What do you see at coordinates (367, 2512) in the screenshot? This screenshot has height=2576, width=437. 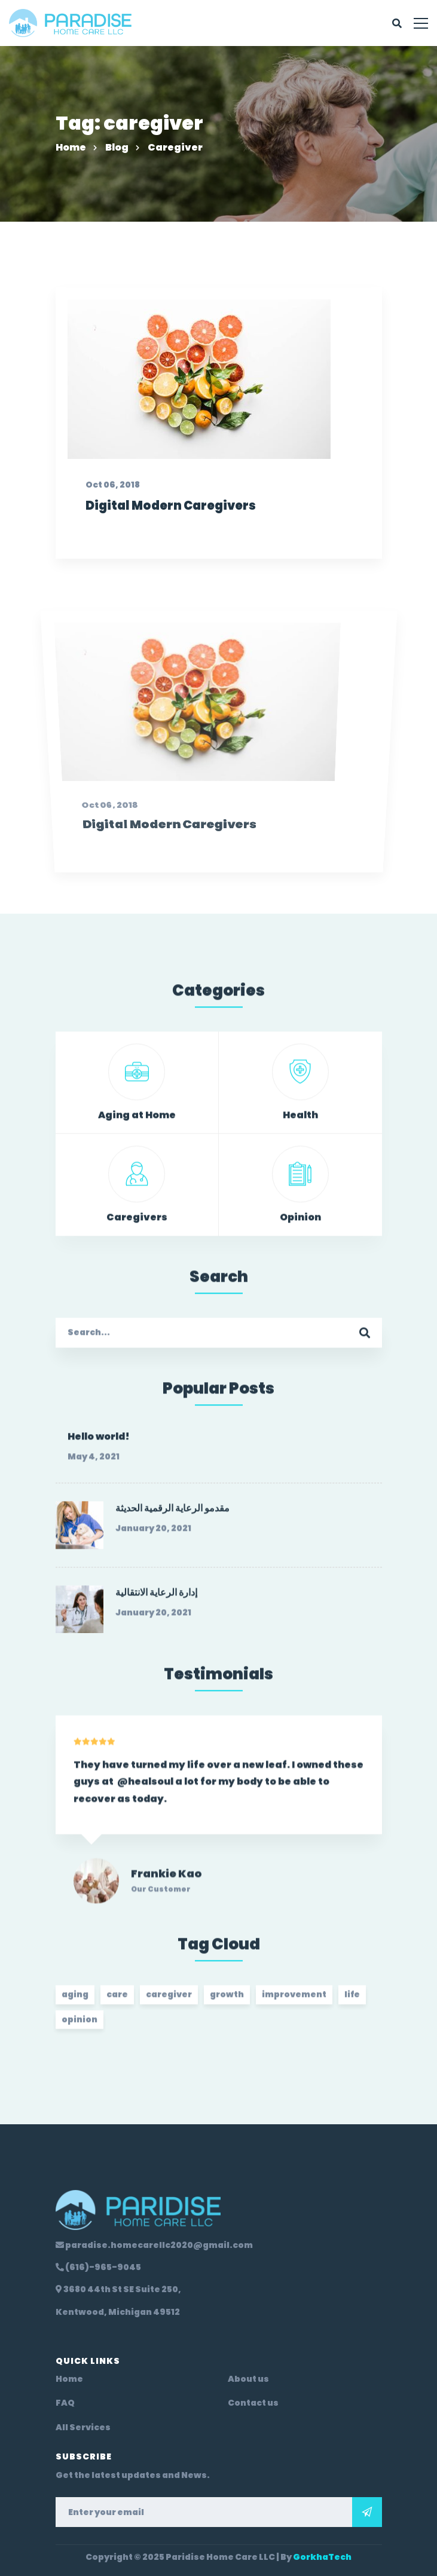 I see `Subscribe` at bounding box center [367, 2512].